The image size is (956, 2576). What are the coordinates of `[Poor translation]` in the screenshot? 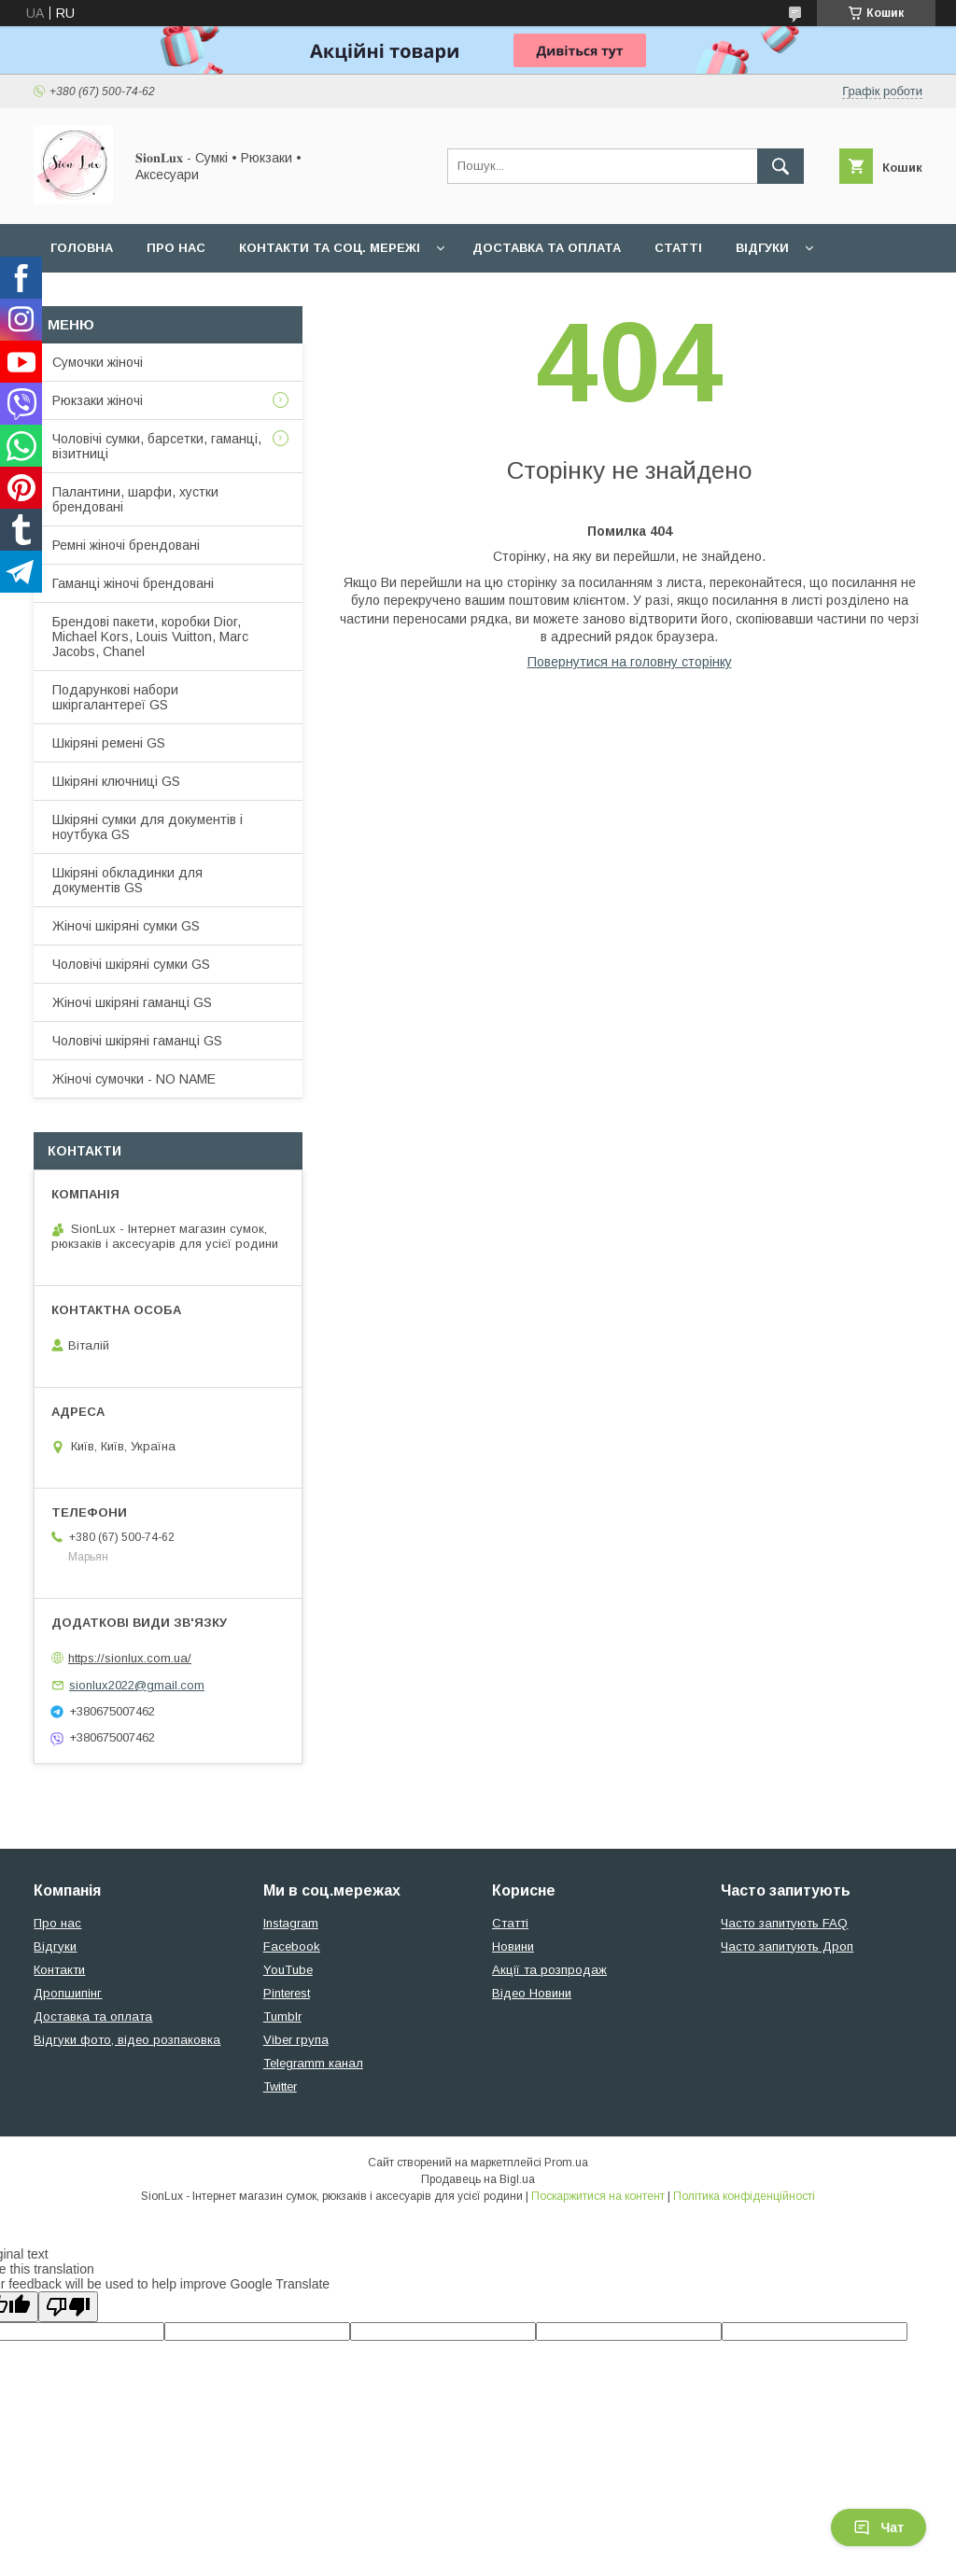 It's located at (68, 2306).